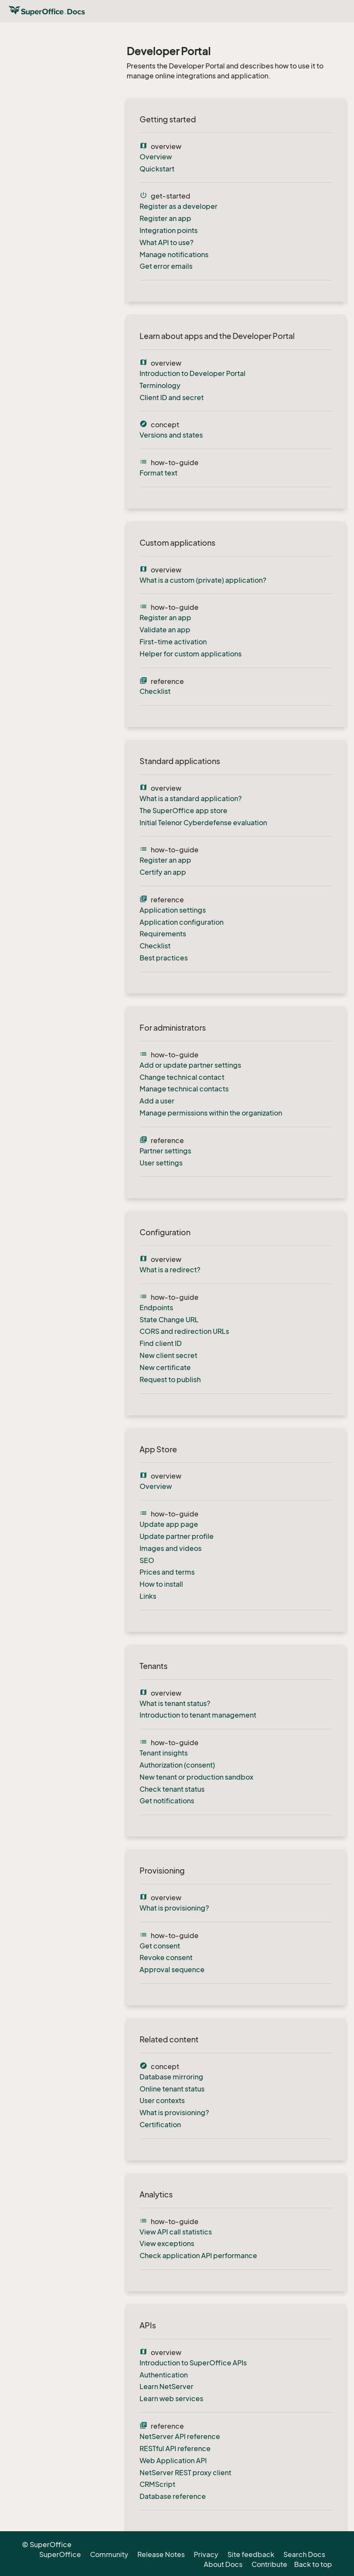 This screenshot has width=354, height=2576. What do you see at coordinates (165, 629) in the screenshot?
I see `Validate an app` at bounding box center [165, 629].